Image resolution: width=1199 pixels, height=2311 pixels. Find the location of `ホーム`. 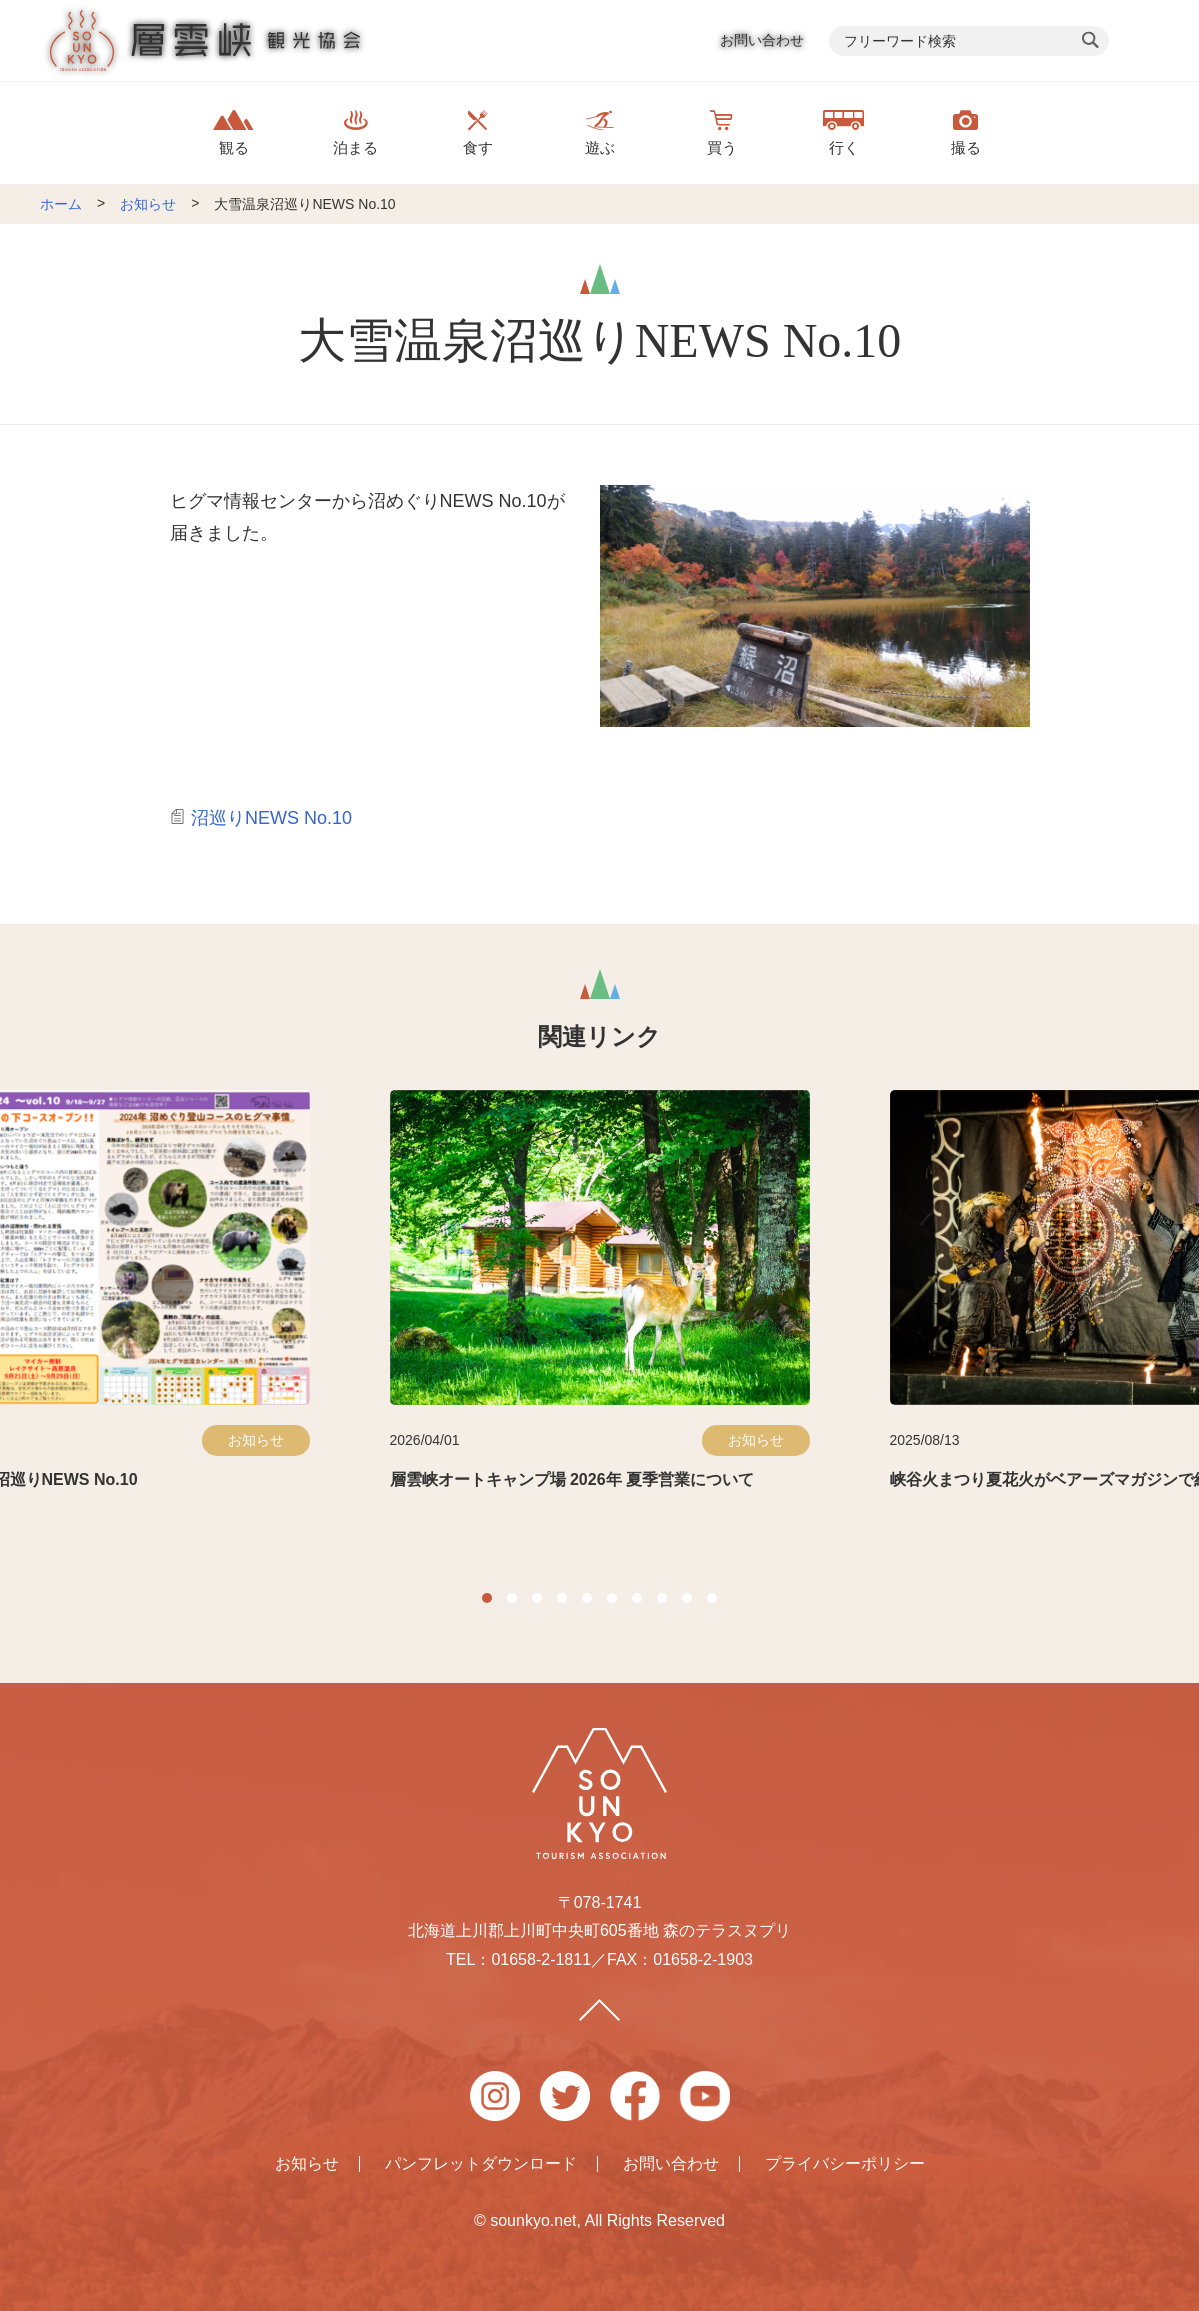

ホーム is located at coordinates (61, 204).